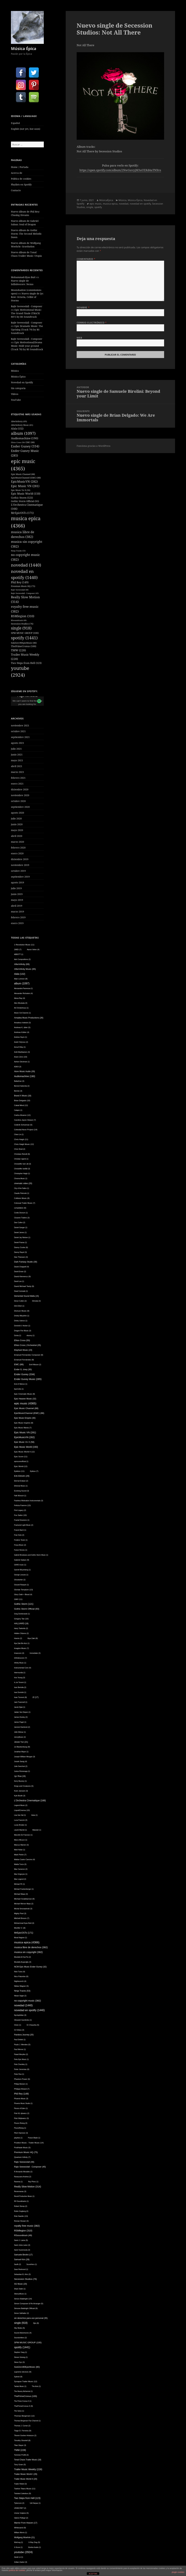  What do you see at coordinates (20, 2562) in the screenshot?
I see `Zoltan Zadori [Zoltan Zadori (3 elementos)]` at bounding box center [20, 2562].